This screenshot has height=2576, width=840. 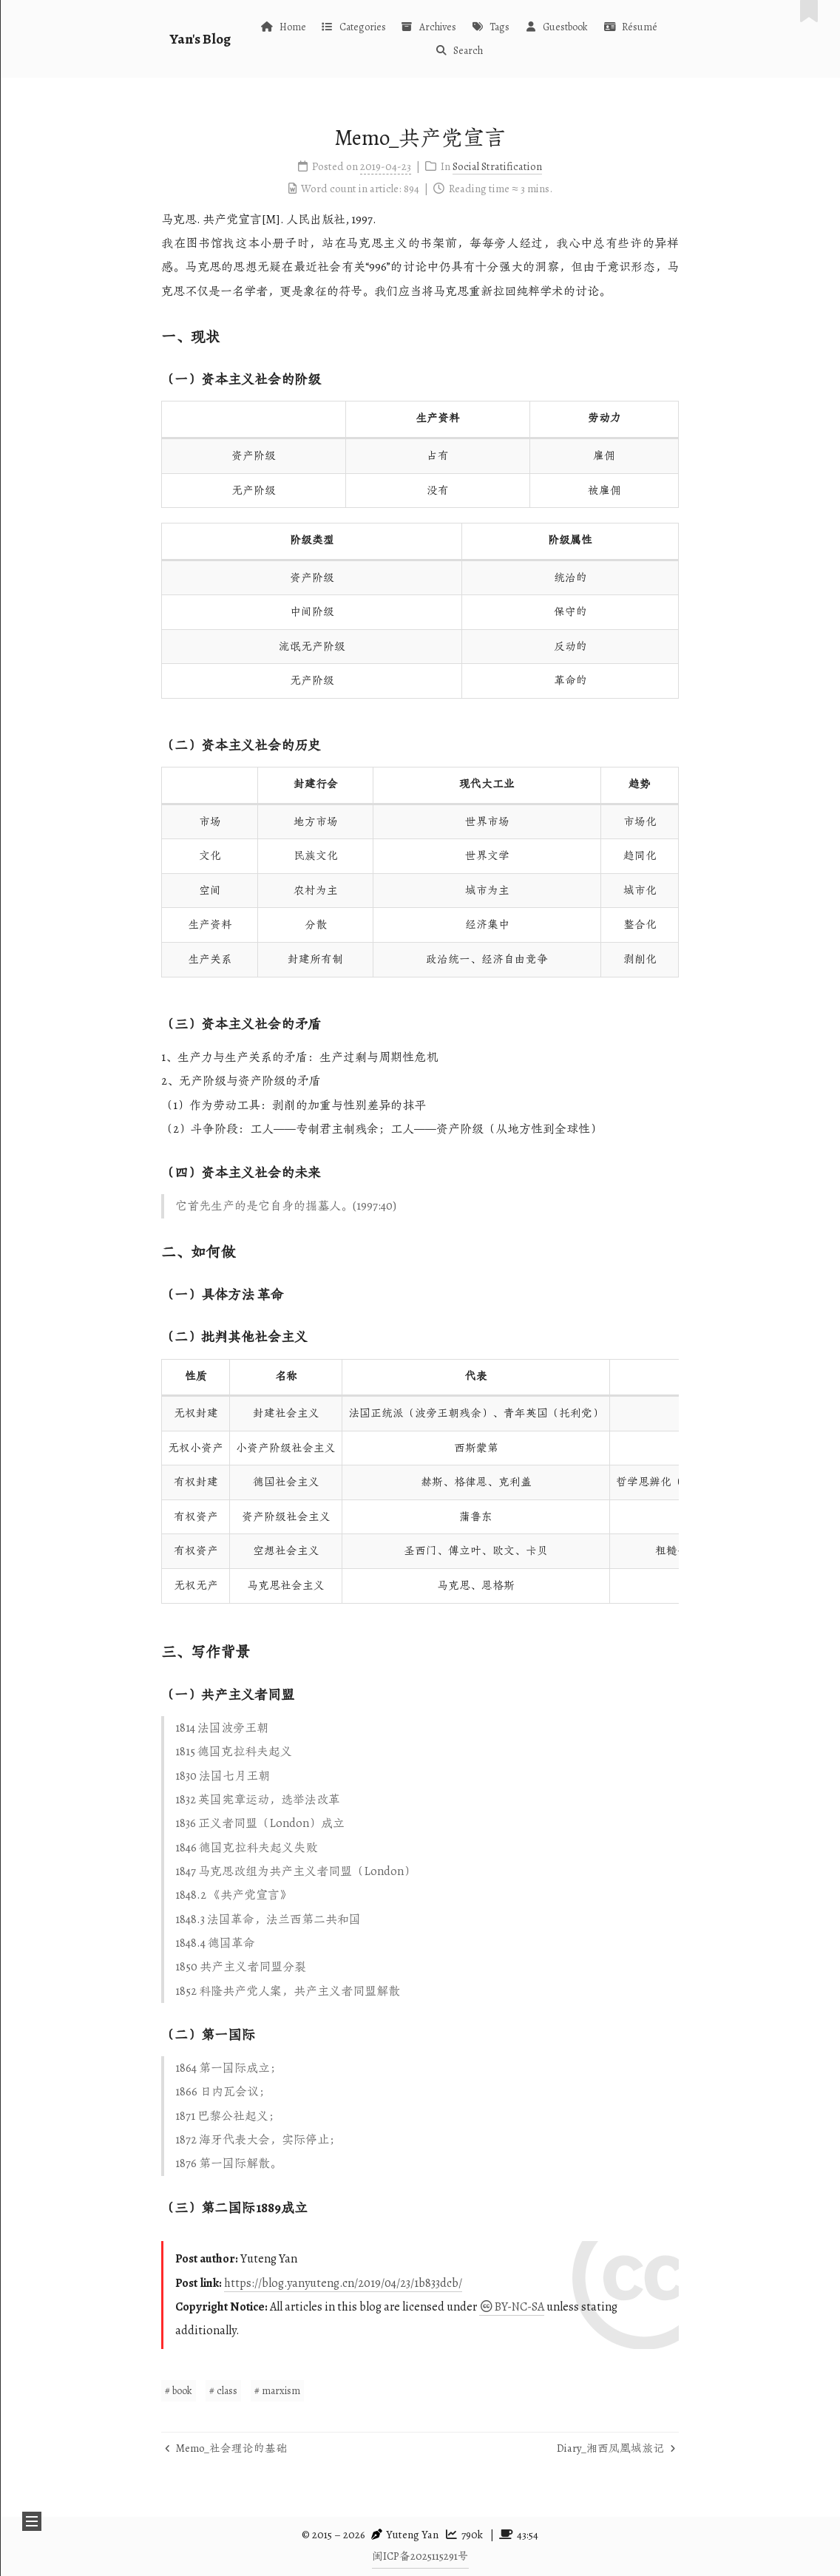 What do you see at coordinates (428, 27) in the screenshot?
I see `Archives` at bounding box center [428, 27].